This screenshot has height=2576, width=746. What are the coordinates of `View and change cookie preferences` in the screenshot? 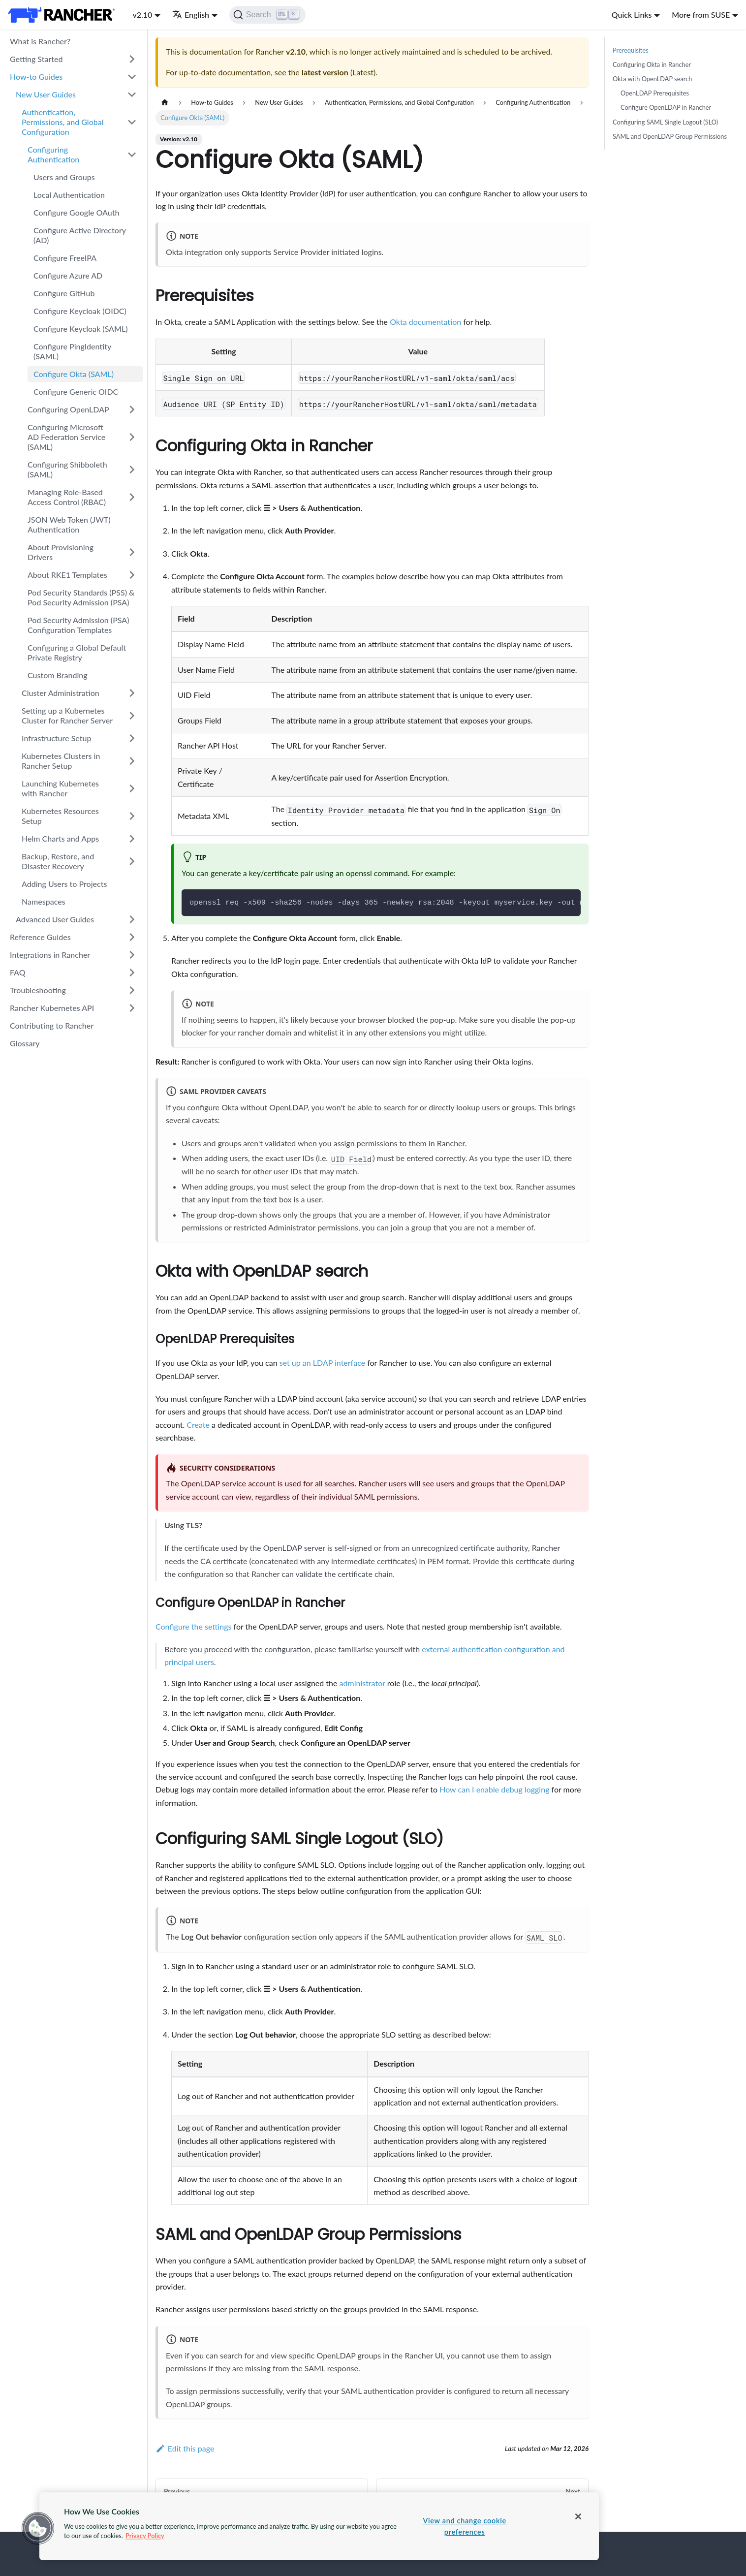 It's located at (464, 2526).